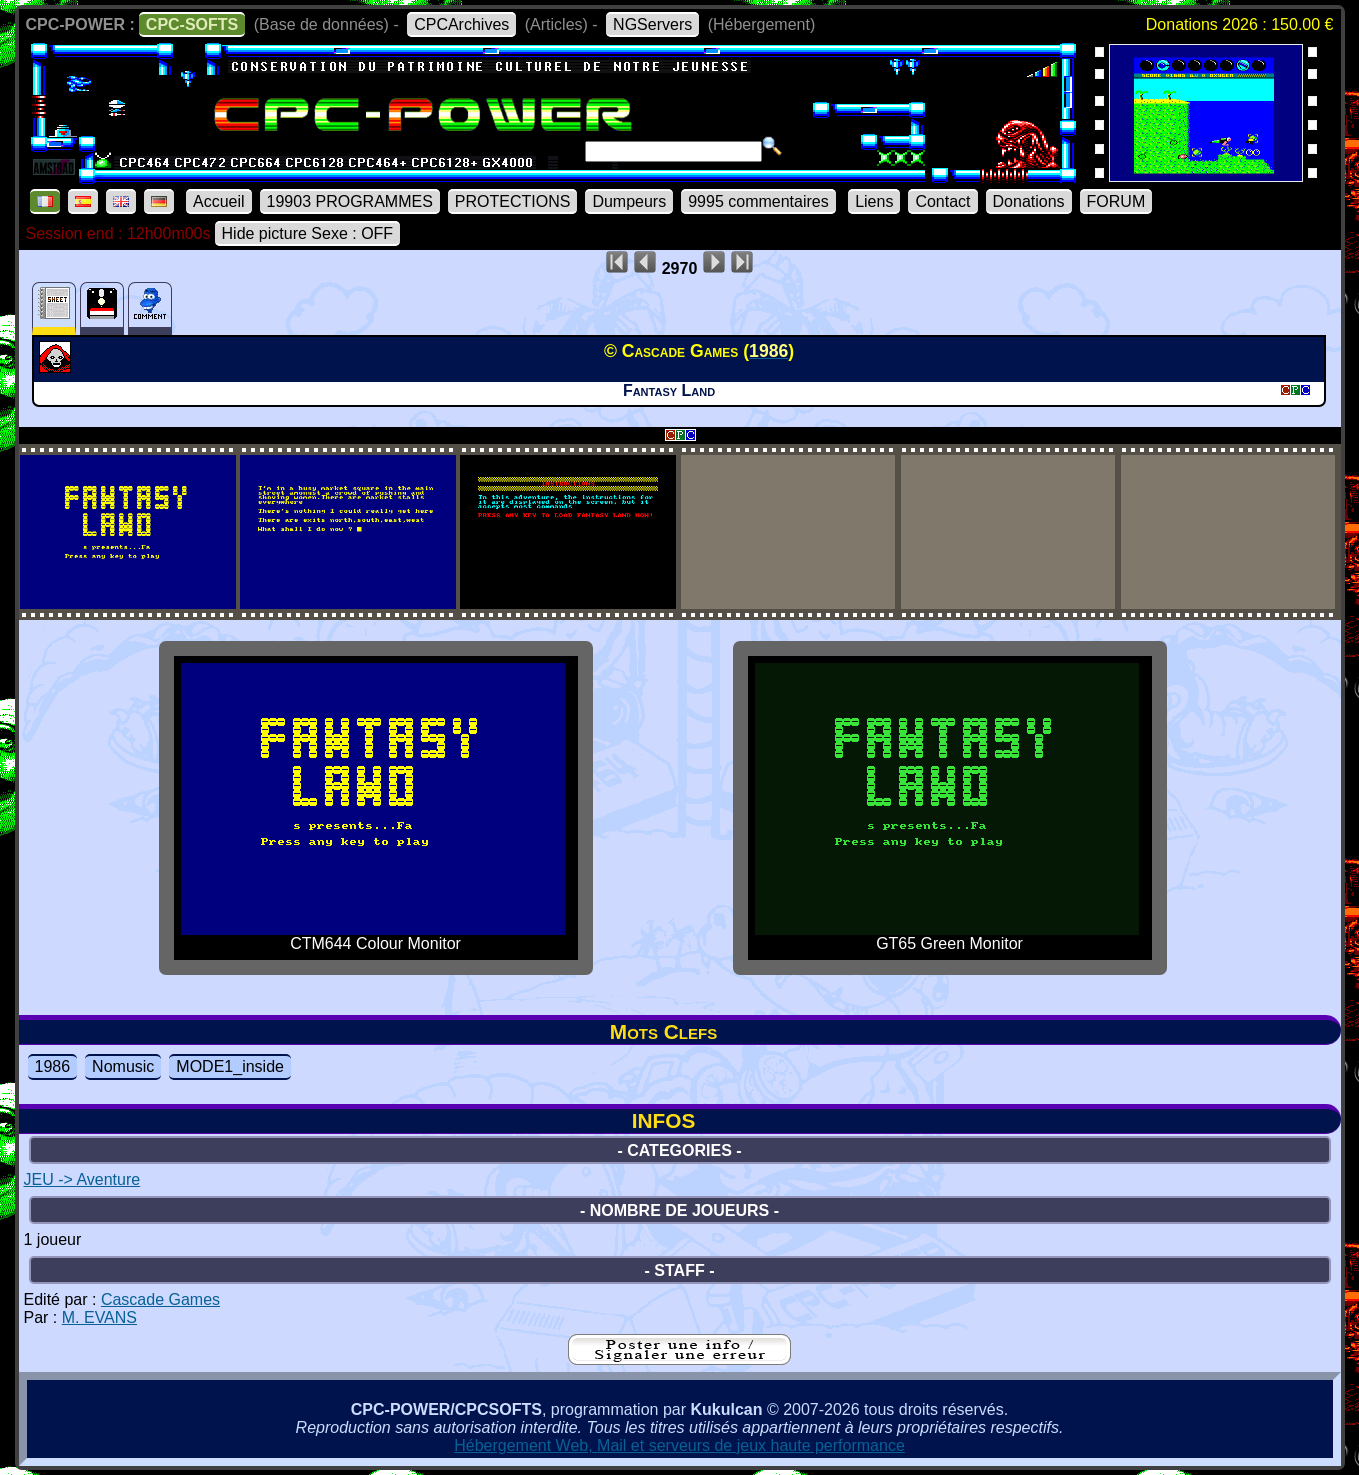 The image size is (1359, 1475). I want to click on Donations, so click(1029, 201).